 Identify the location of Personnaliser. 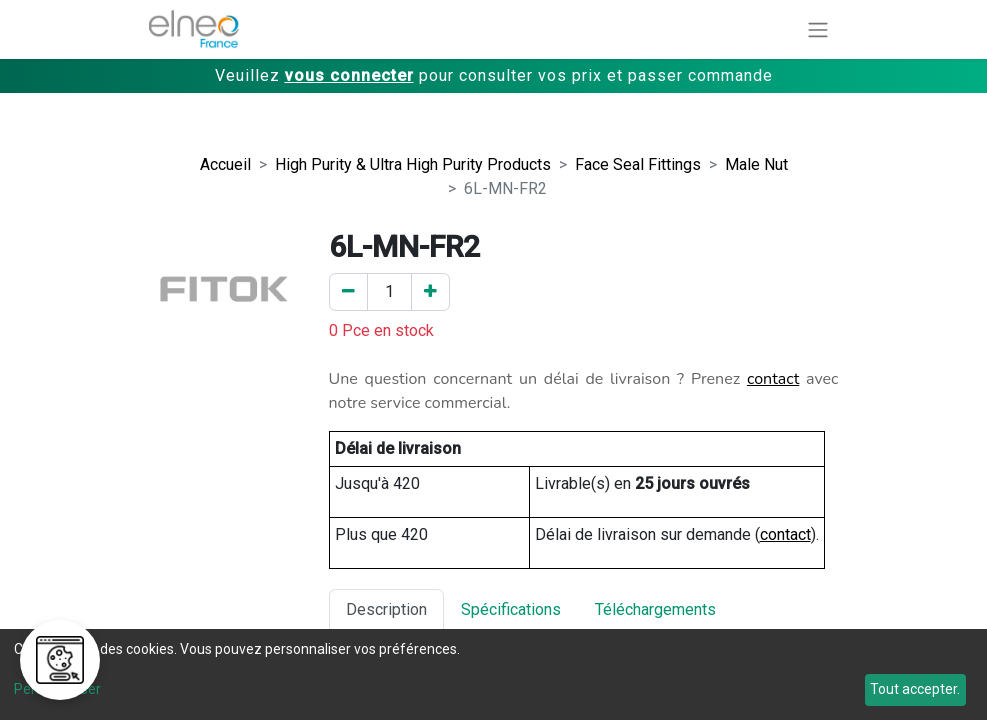
(57, 689).